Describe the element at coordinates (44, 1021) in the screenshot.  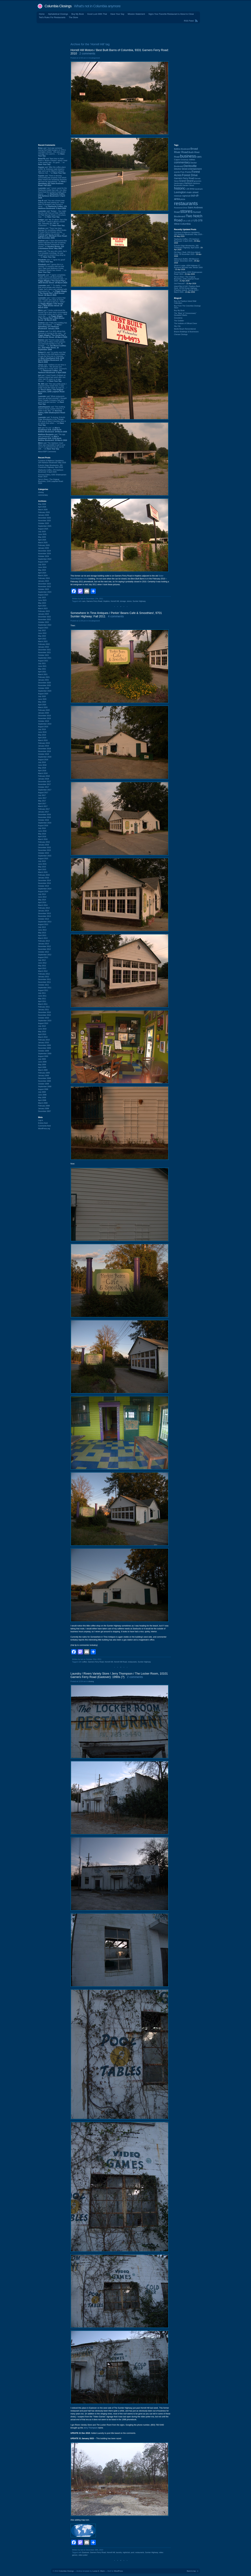
I see `September 2010` at that location.